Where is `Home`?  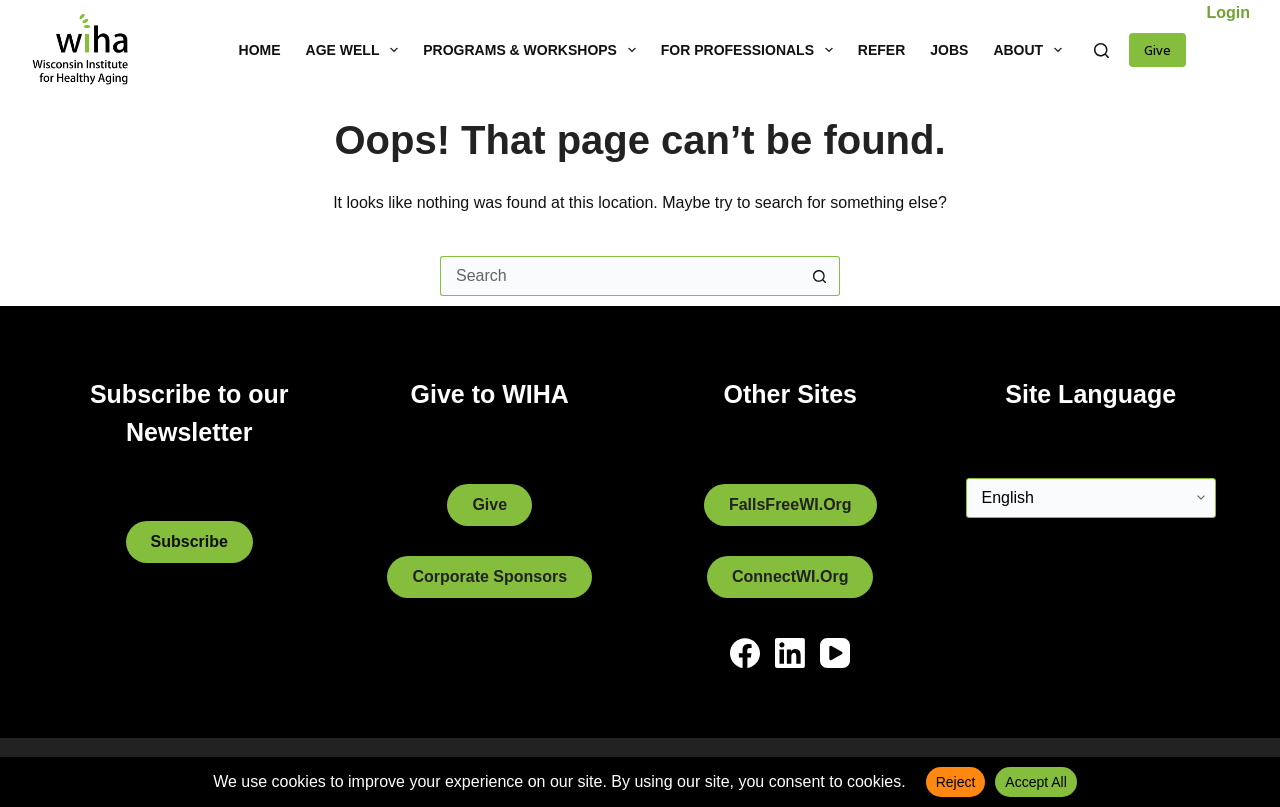
Home is located at coordinates (260, 50).